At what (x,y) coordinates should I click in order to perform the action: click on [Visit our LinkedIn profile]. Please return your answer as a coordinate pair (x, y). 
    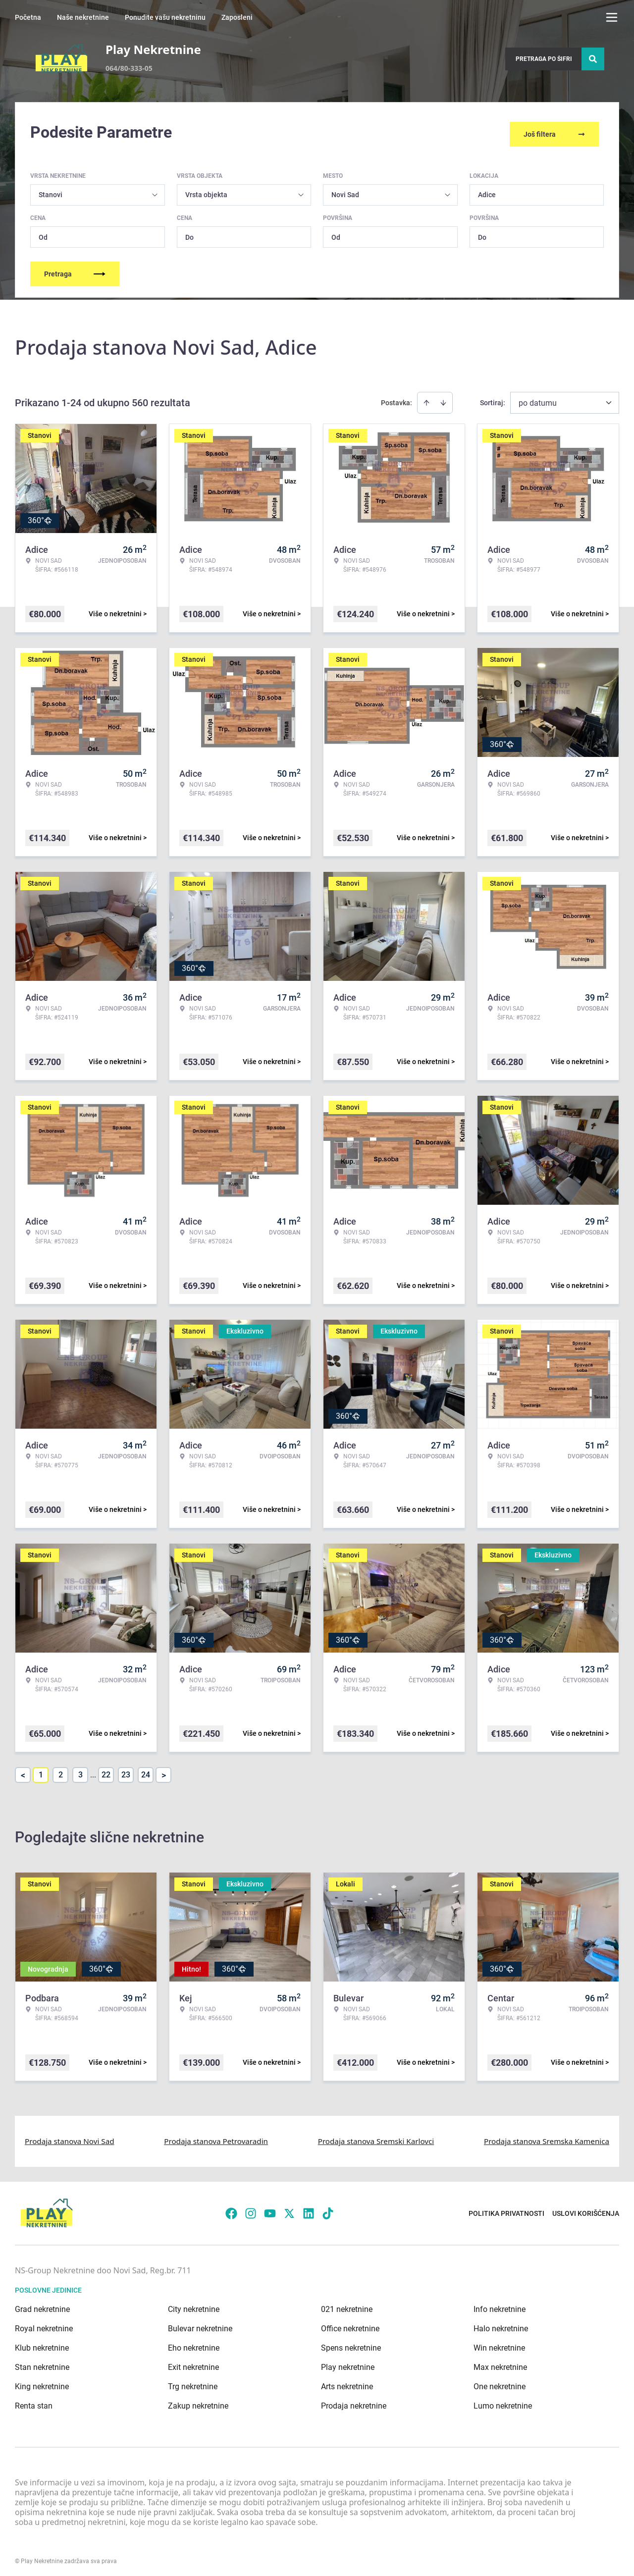
    Looking at the image, I should click on (309, 2208).